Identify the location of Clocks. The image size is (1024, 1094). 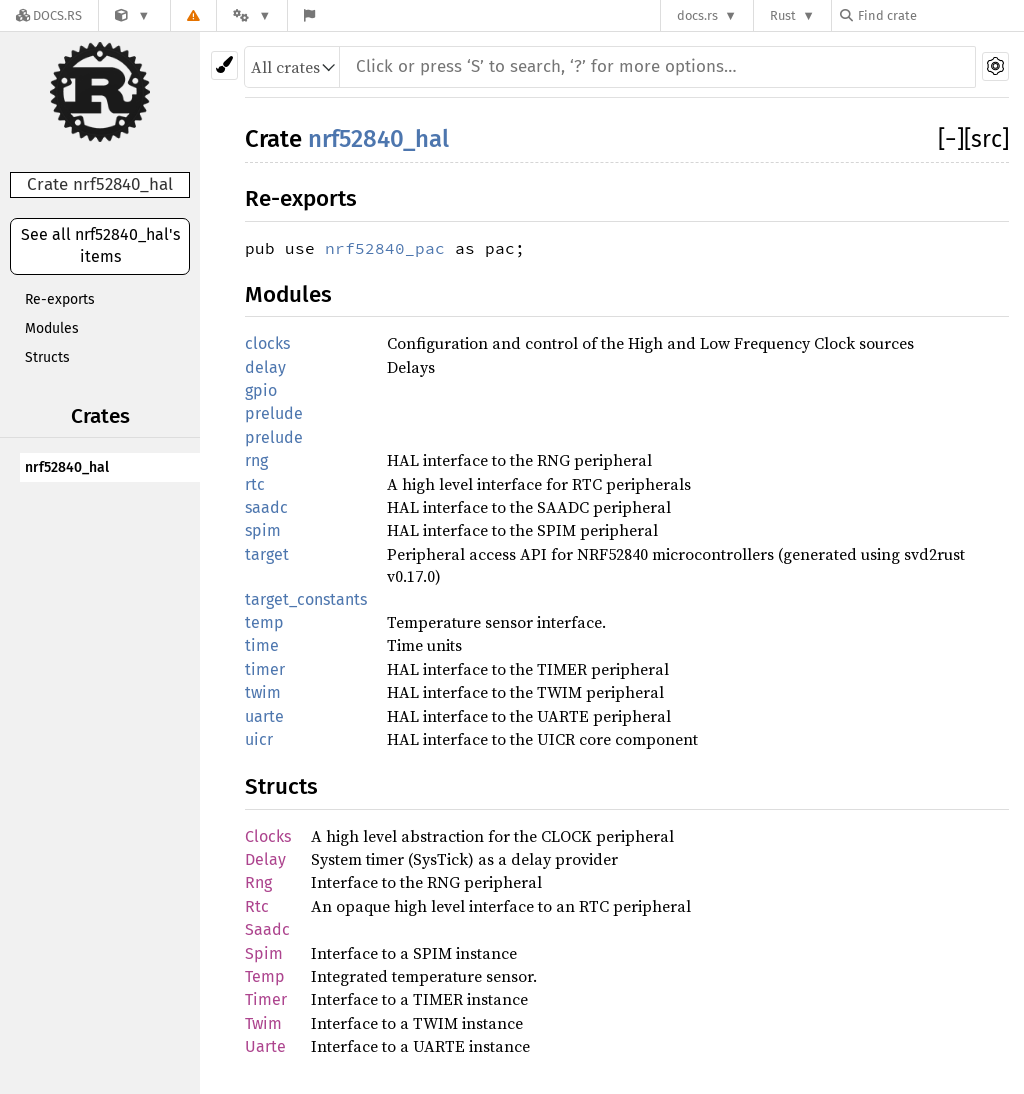
(268, 836).